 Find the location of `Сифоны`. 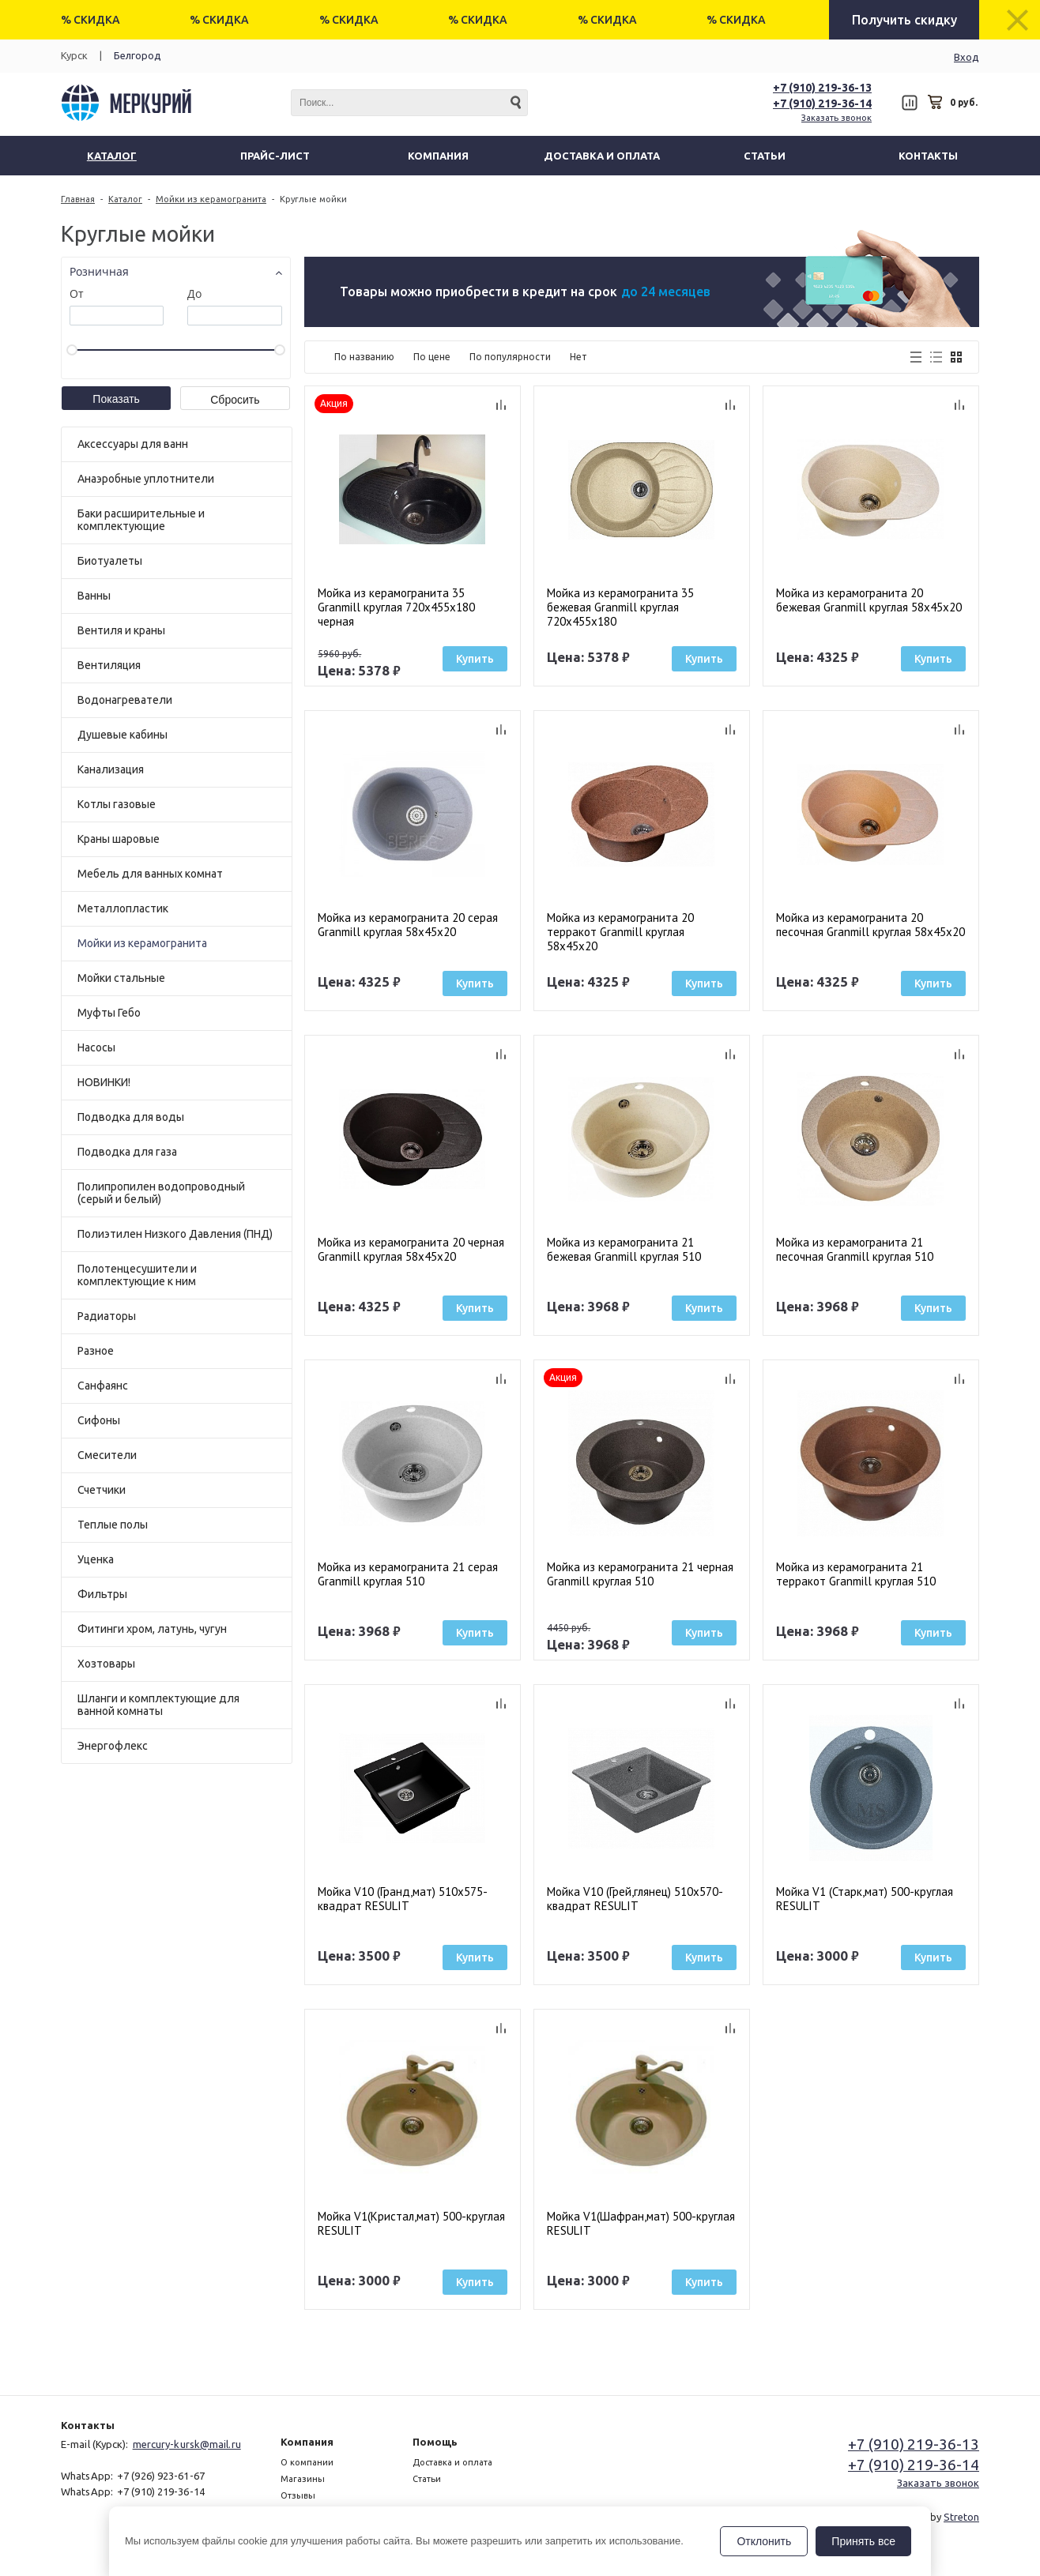

Сифоны is located at coordinates (98, 1420).